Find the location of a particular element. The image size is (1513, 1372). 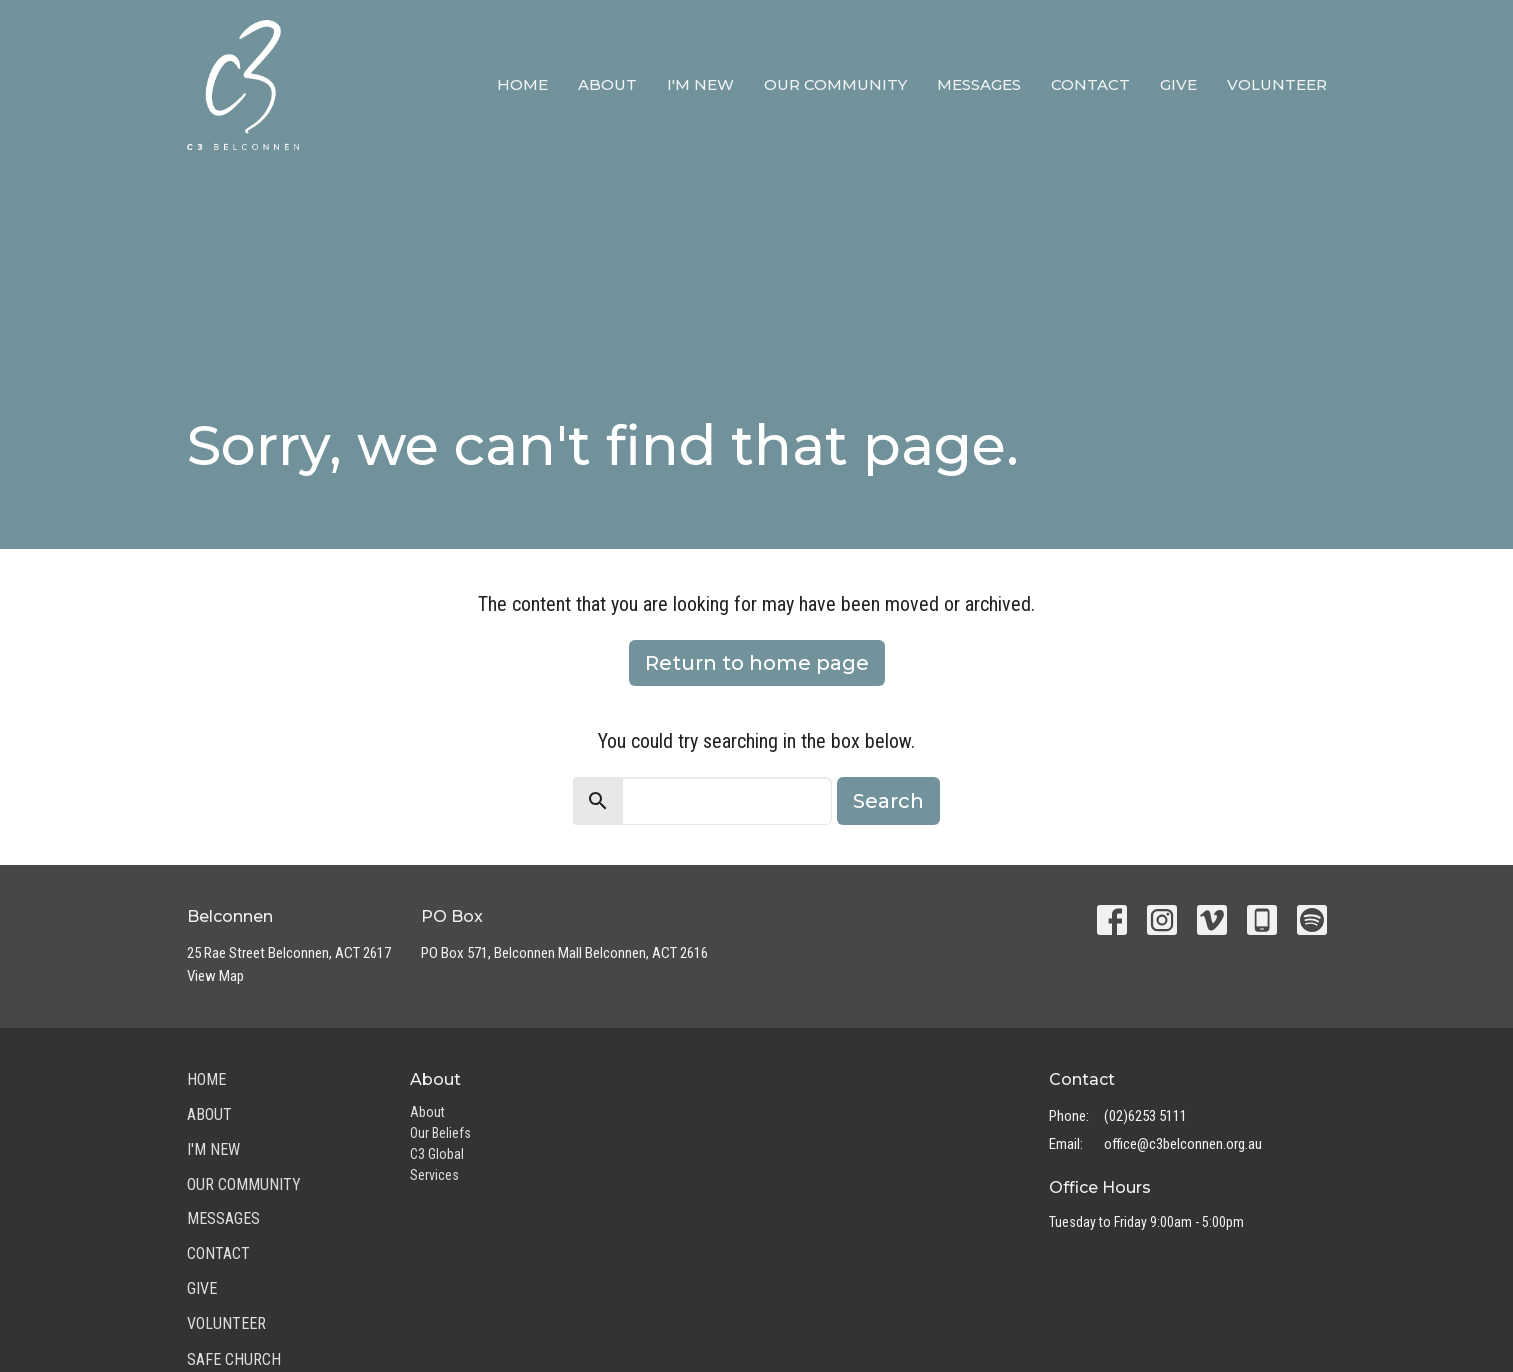

Our Community is located at coordinates (835, 84).